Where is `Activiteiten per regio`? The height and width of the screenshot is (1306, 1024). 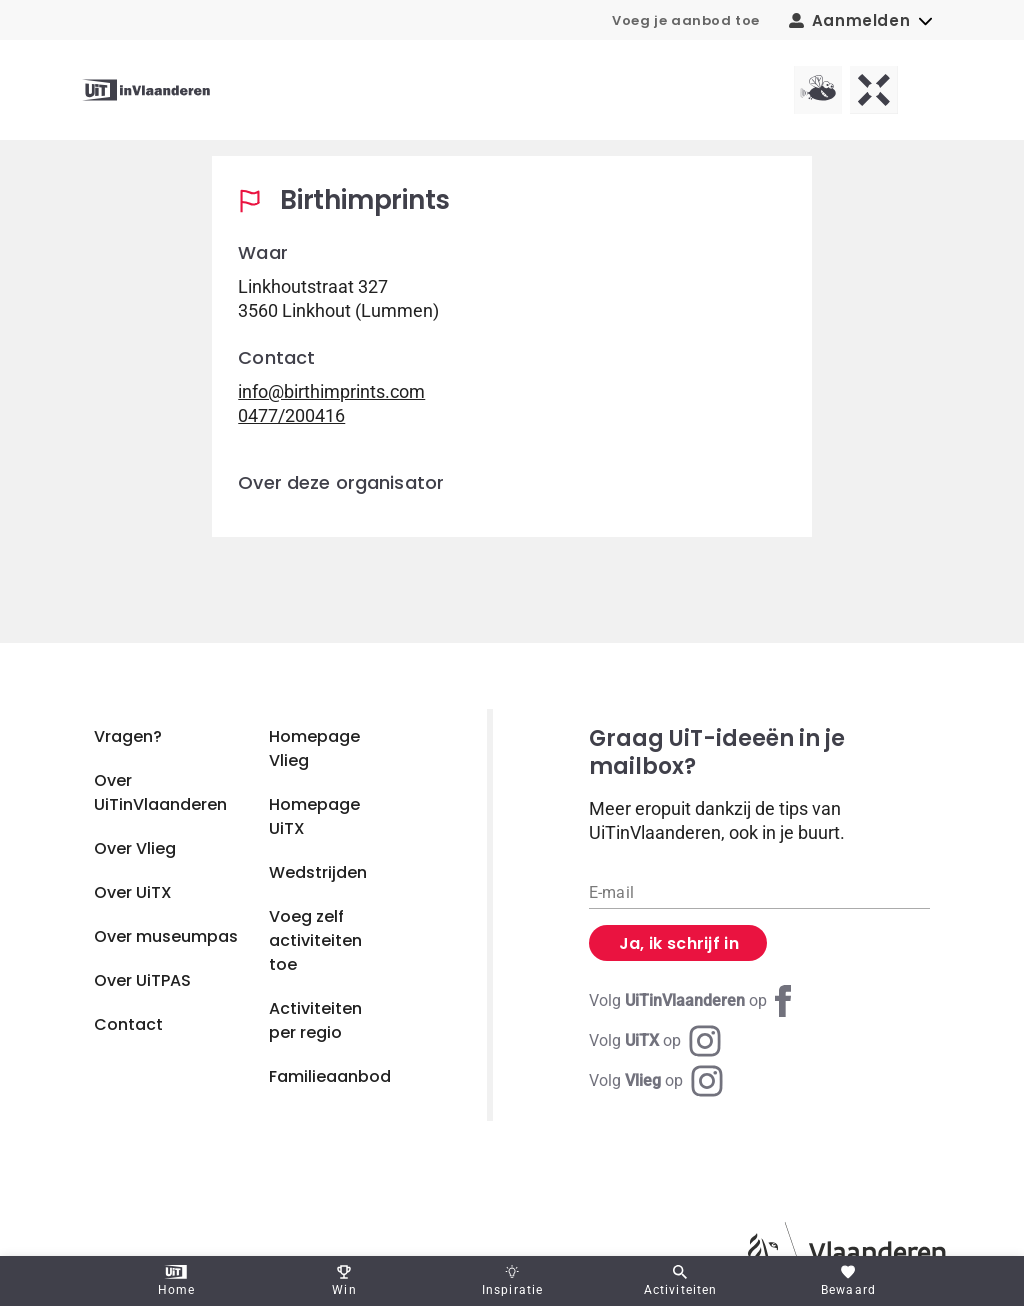 Activiteiten per regio is located at coordinates (315, 1020).